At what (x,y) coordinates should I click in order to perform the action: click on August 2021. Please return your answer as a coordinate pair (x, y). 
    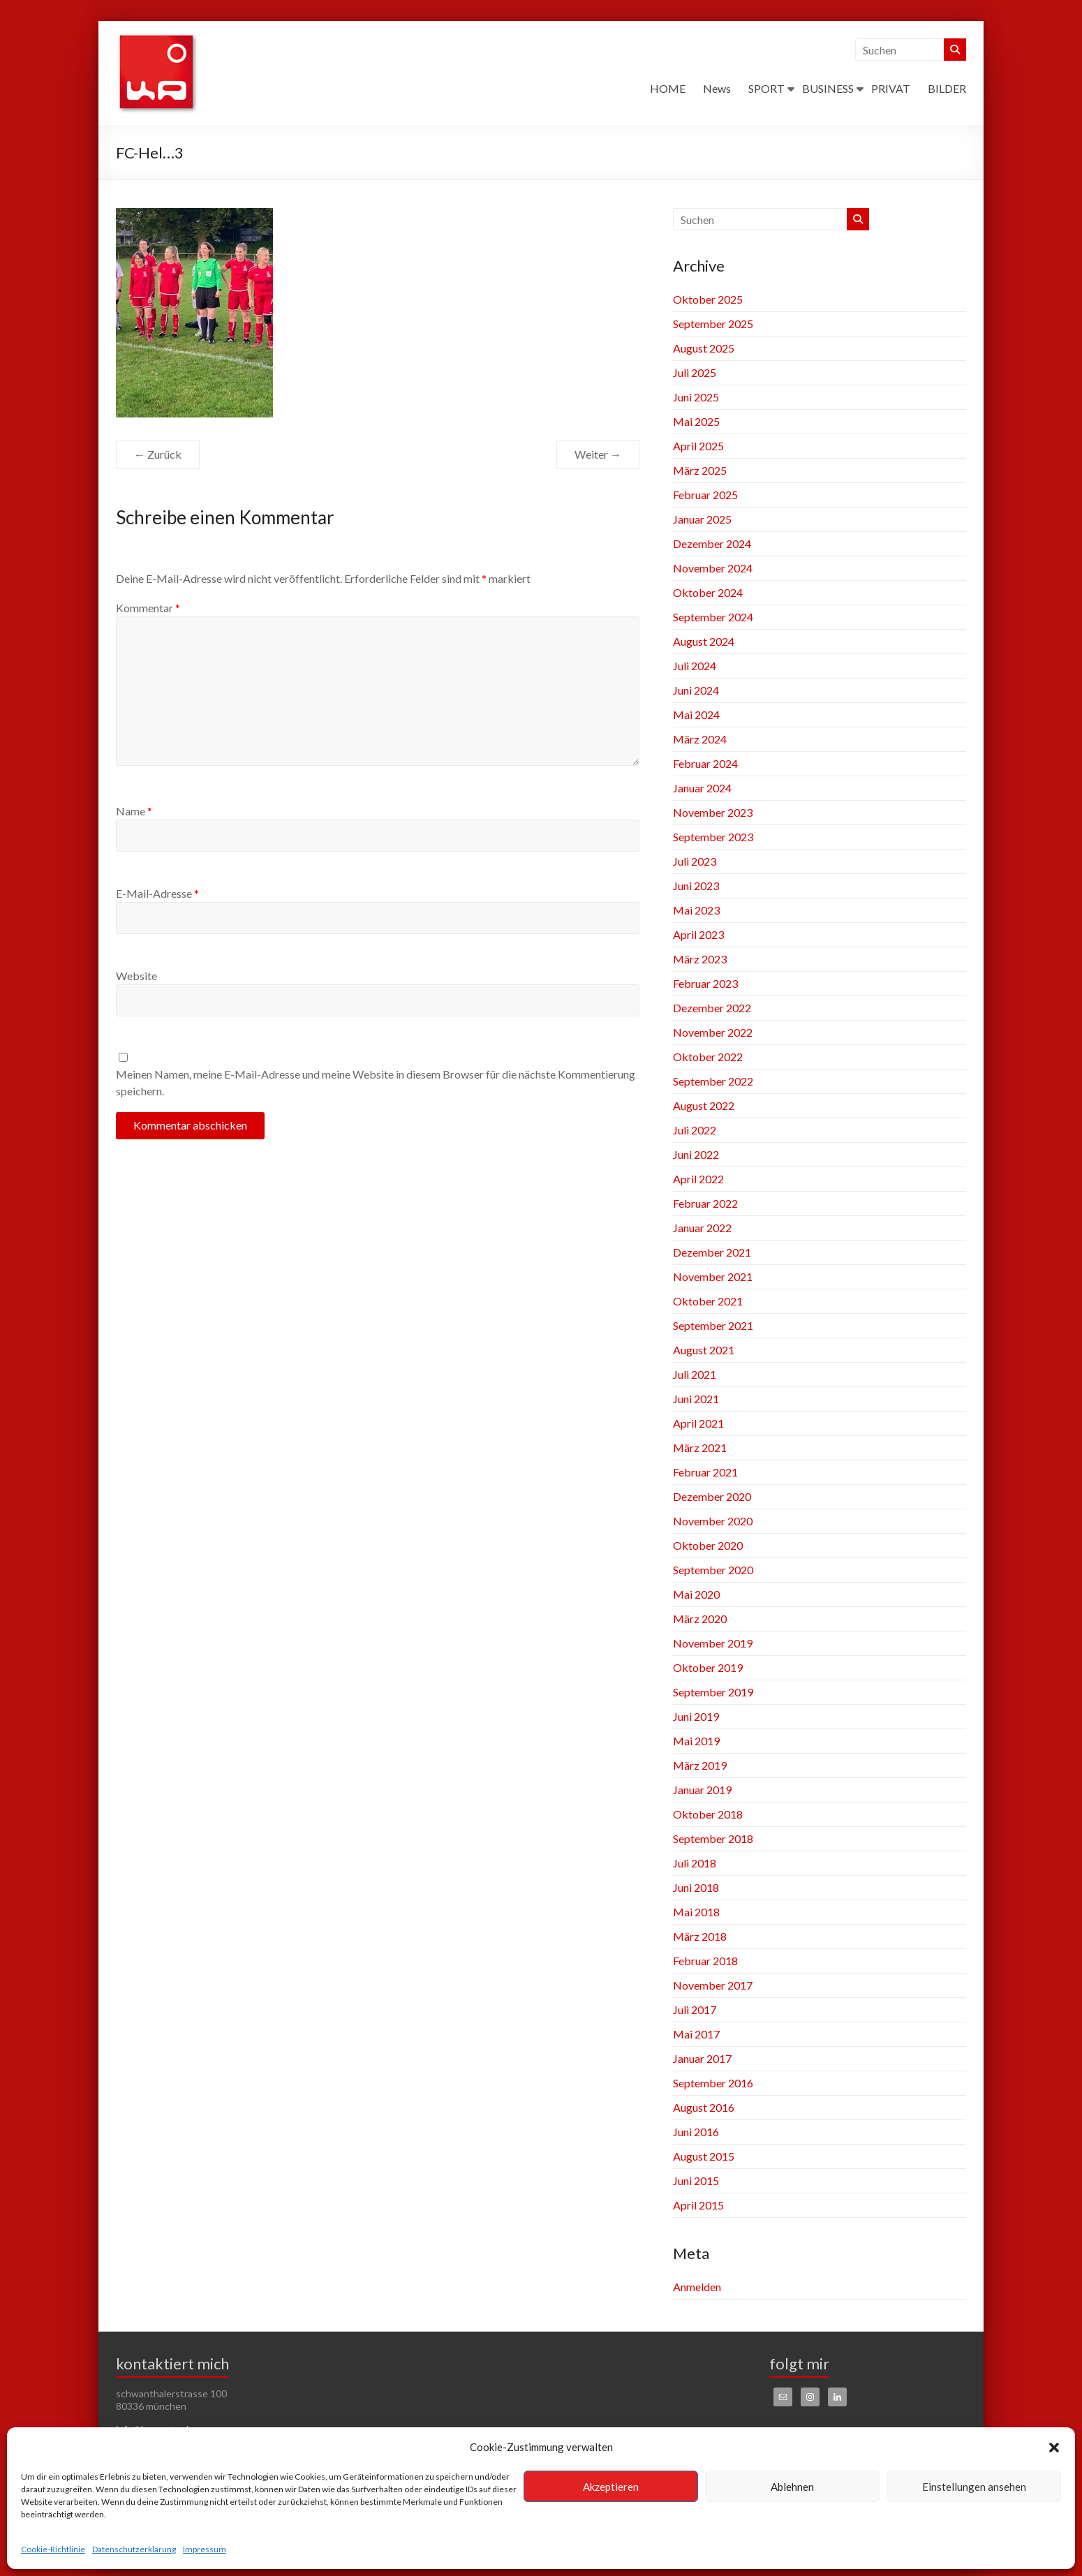
    Looking at the image, I should click on (703, 1349).